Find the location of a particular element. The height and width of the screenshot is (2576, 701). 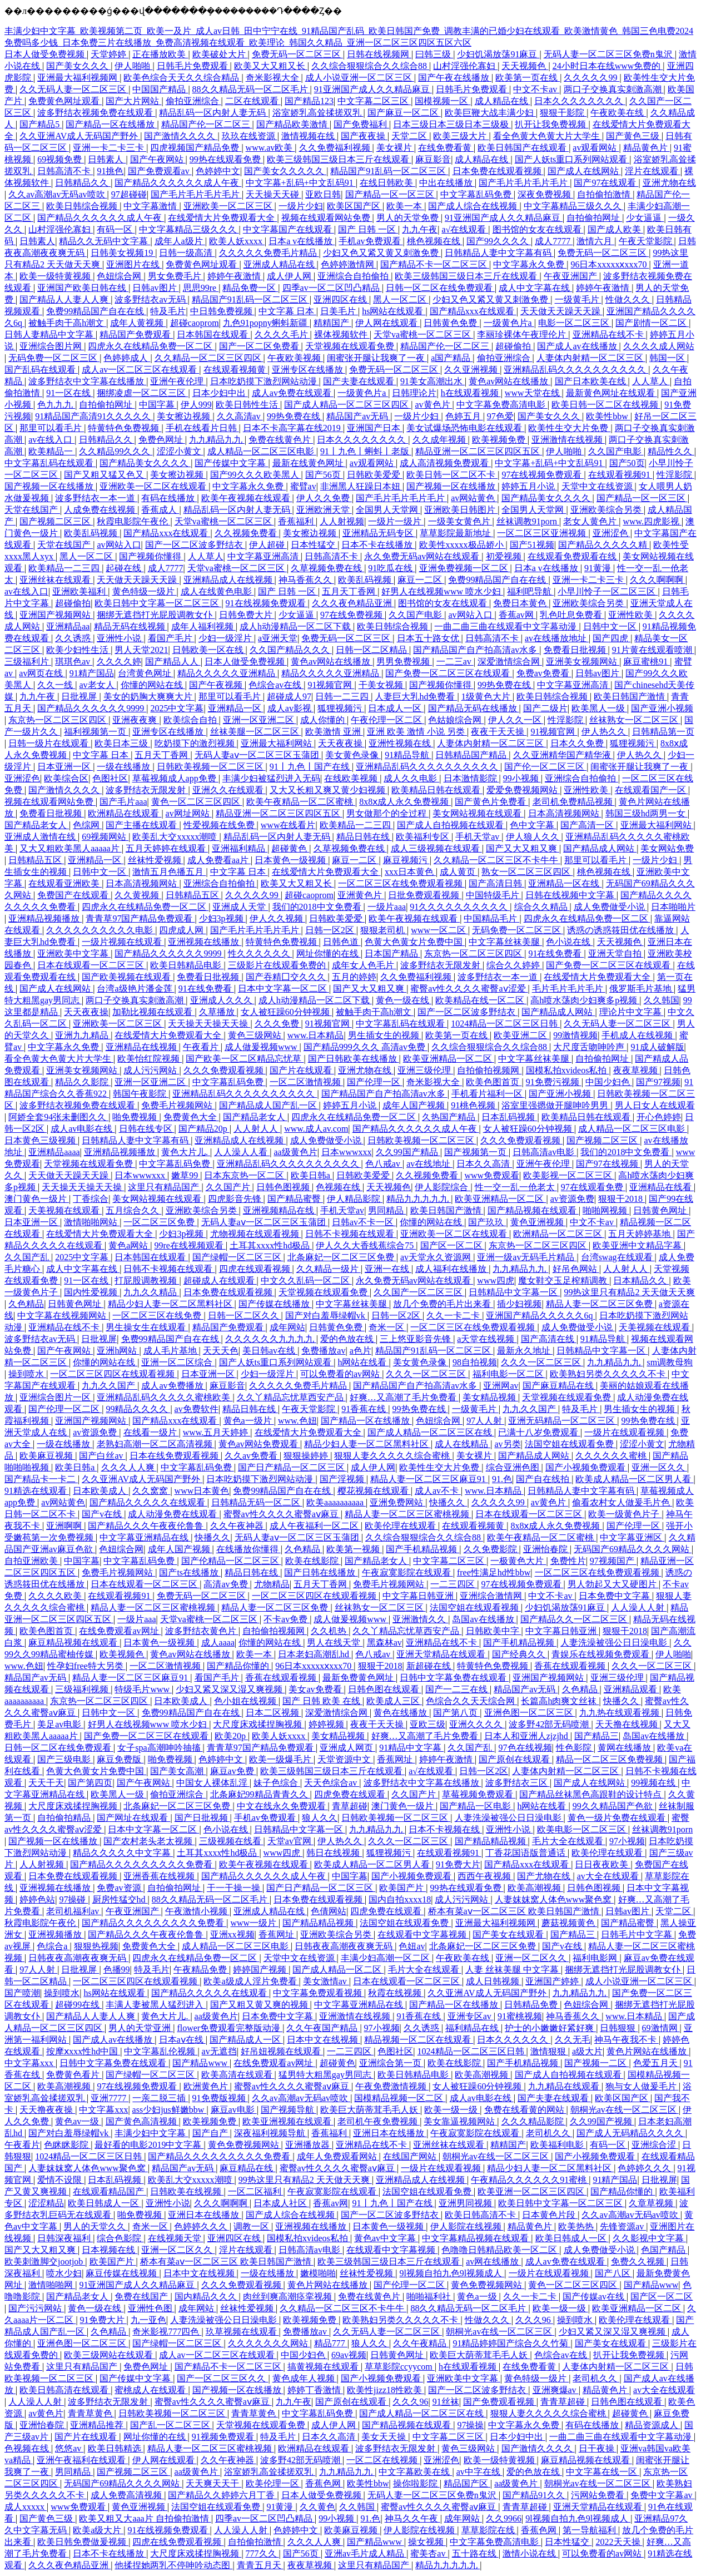

亚洲综合第一页 is located at coordinates (391, 2063).